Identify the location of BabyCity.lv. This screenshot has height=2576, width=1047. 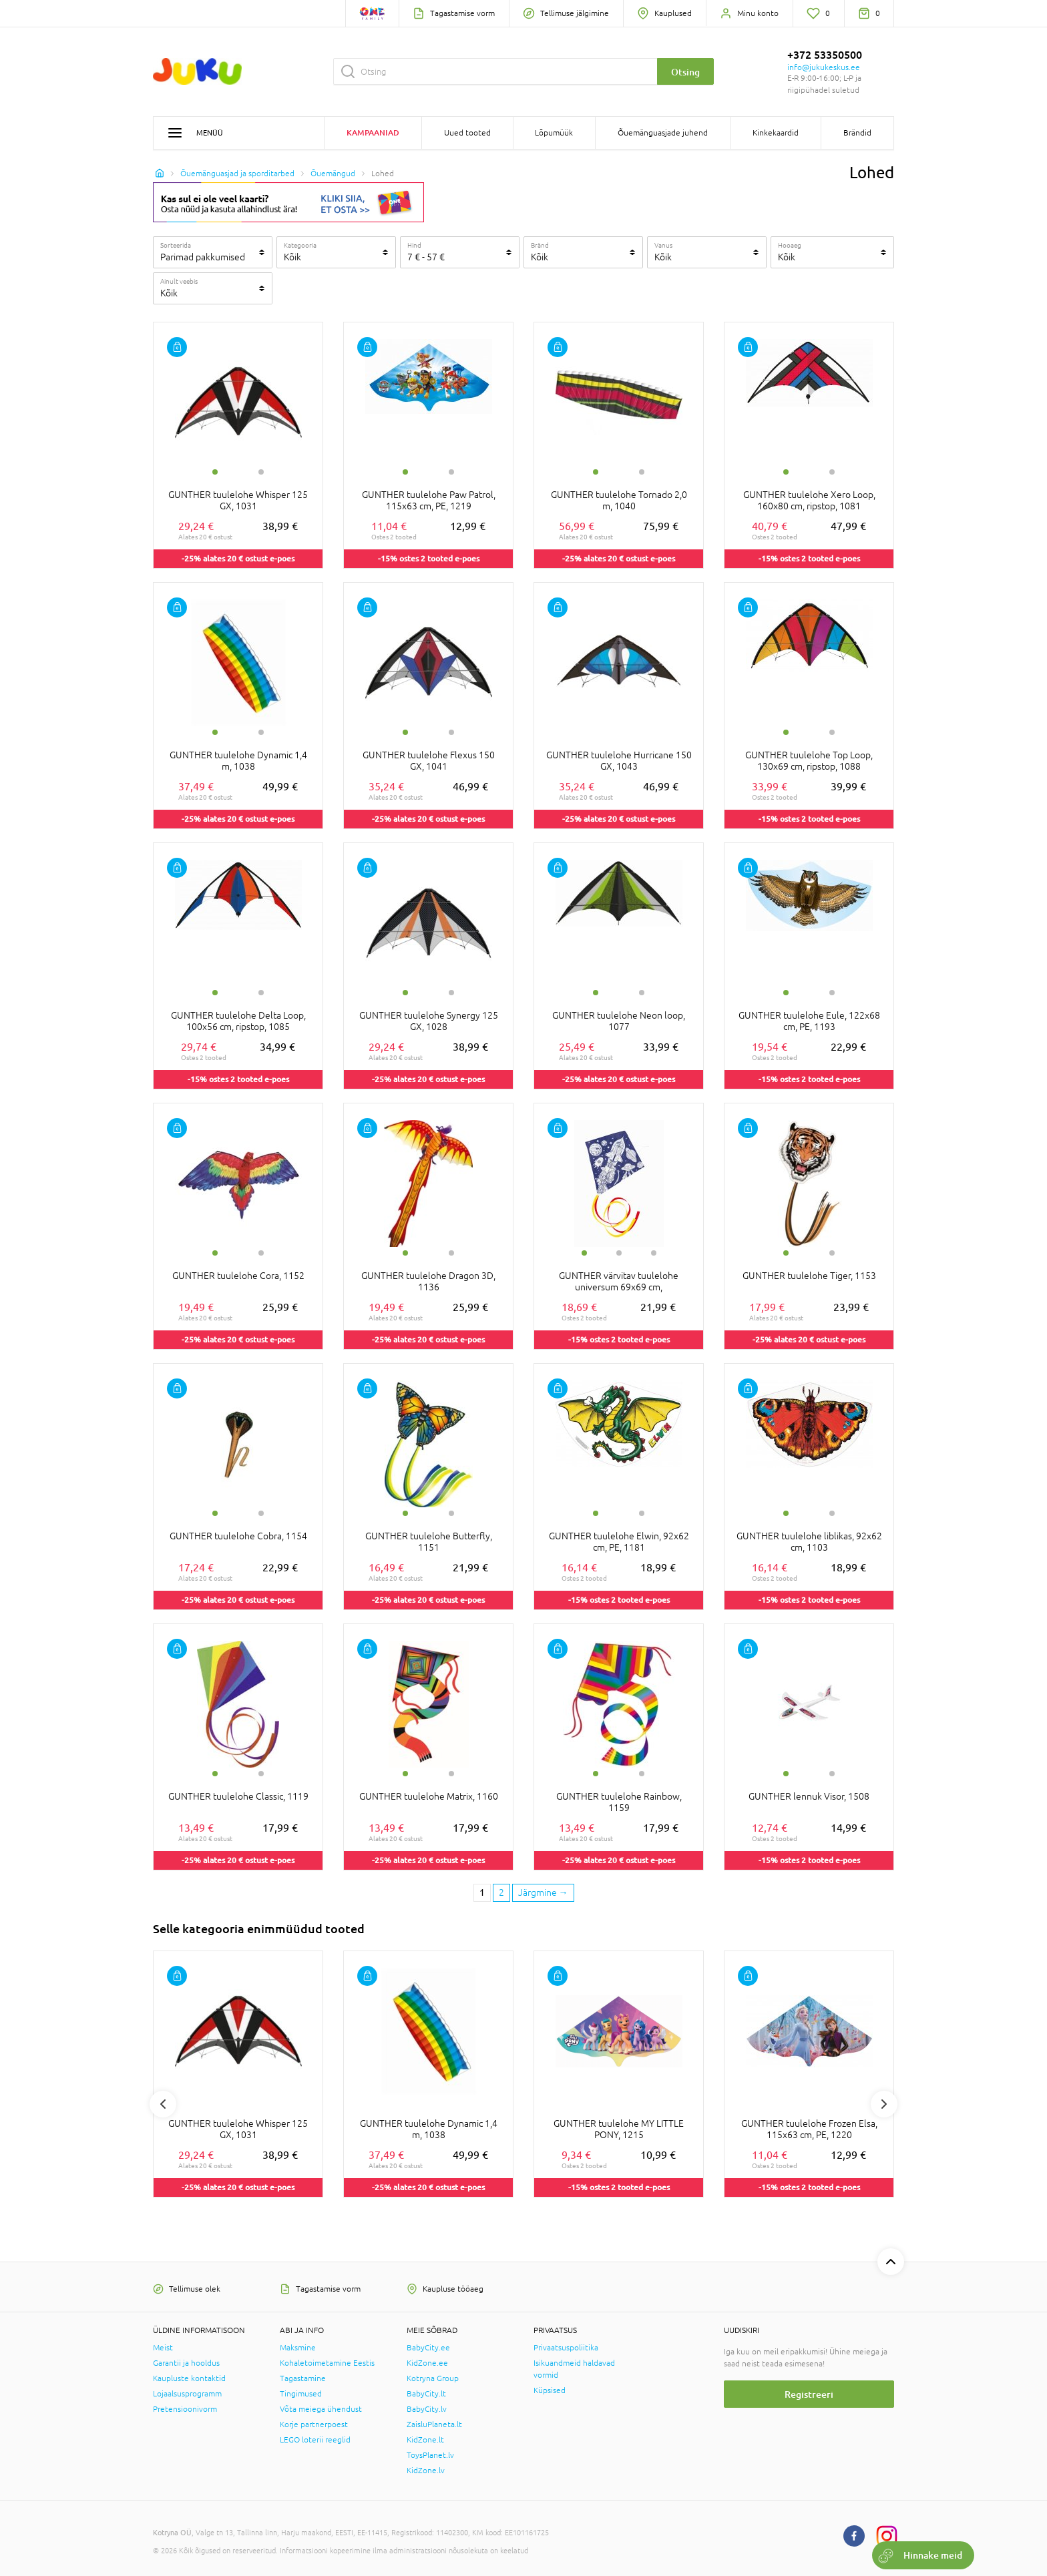
(427, 2409).